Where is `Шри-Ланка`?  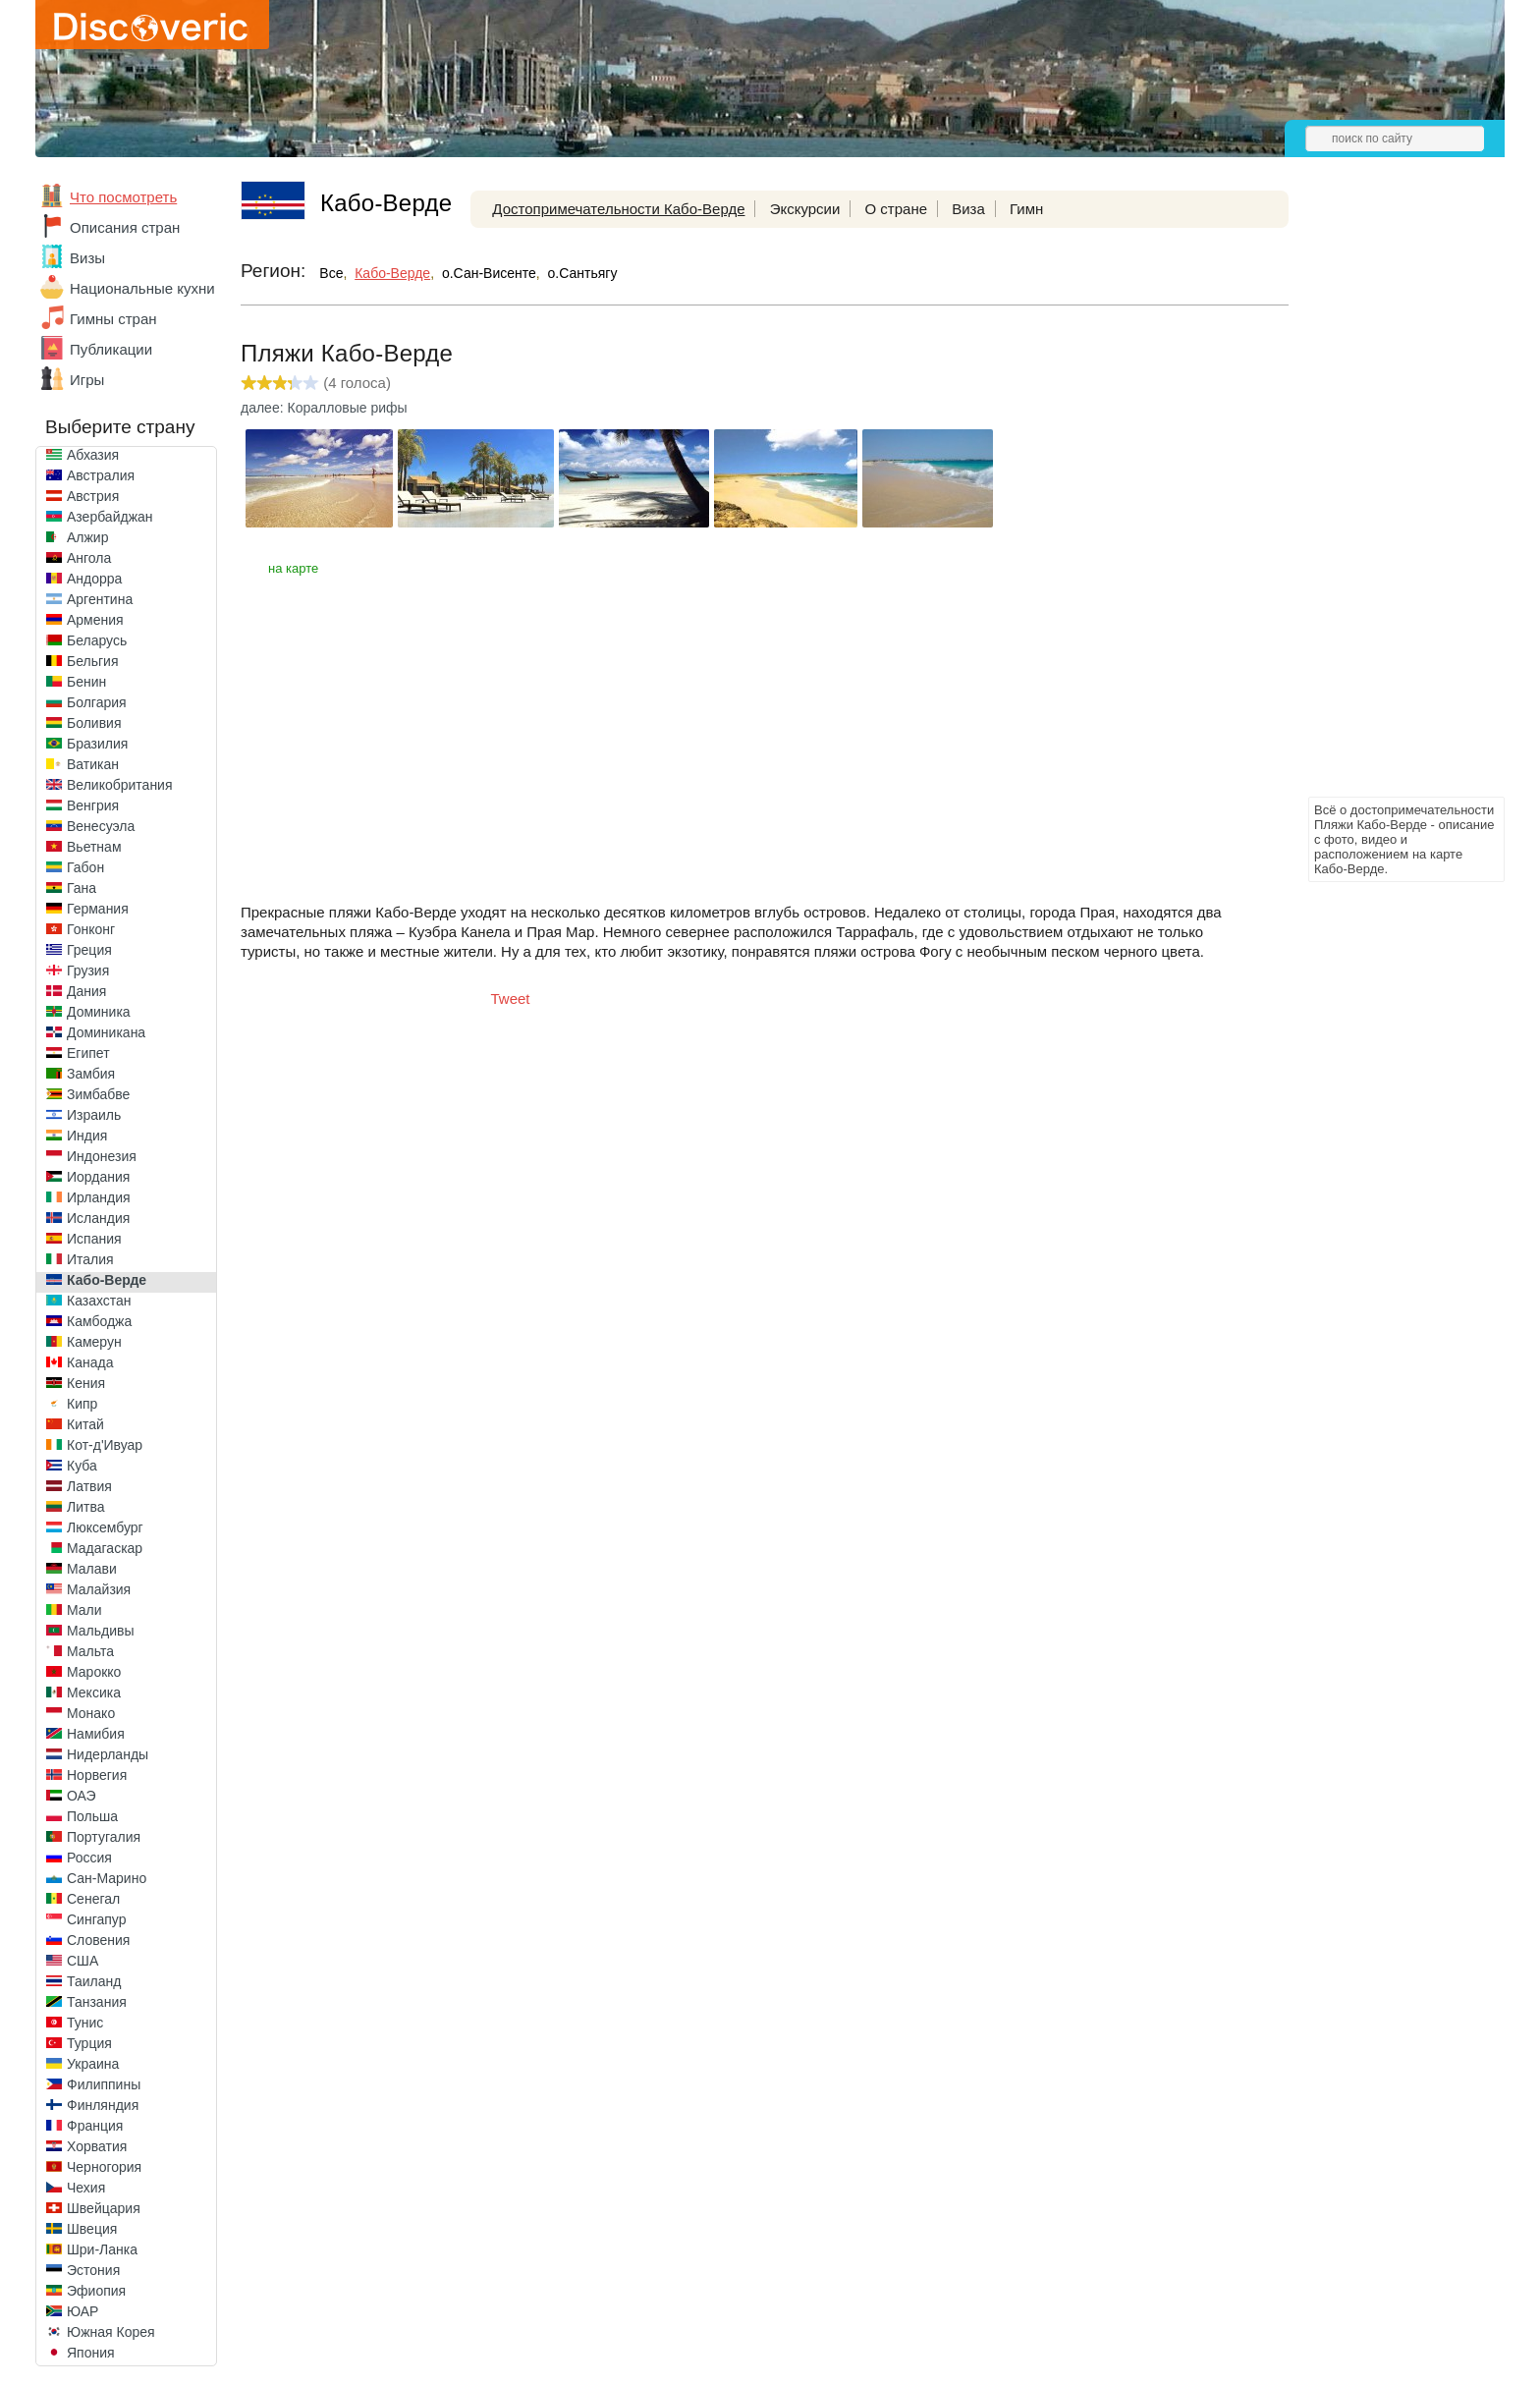 Шри-Ланка is located at coordinates (102, 2249).